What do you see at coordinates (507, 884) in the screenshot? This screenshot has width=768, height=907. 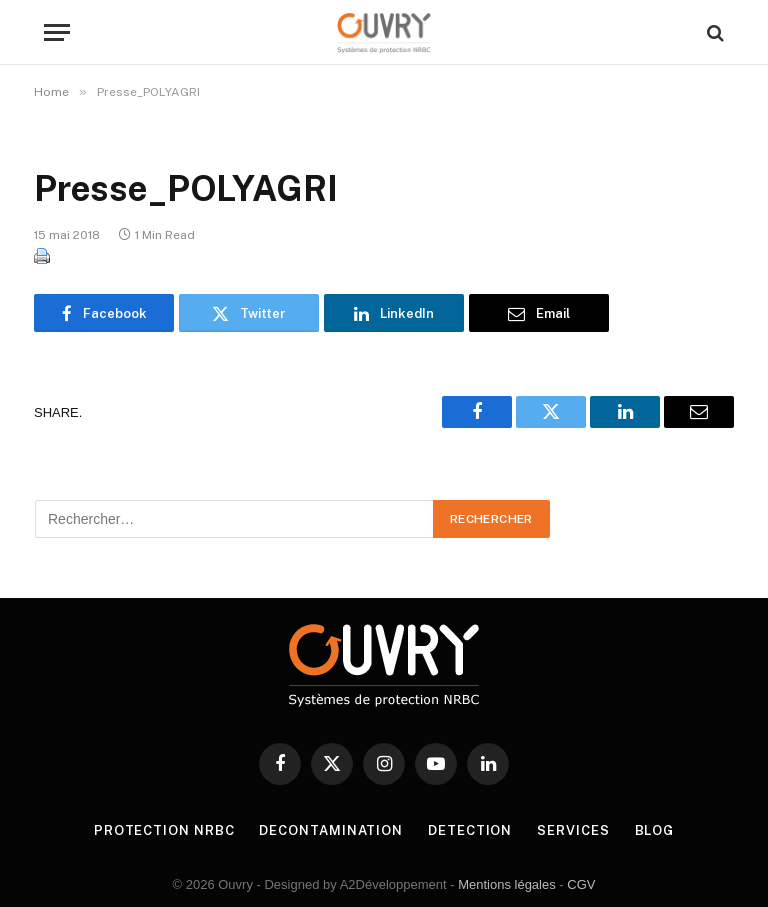 I see `Mentions légales` at bounding box center [507, 884].